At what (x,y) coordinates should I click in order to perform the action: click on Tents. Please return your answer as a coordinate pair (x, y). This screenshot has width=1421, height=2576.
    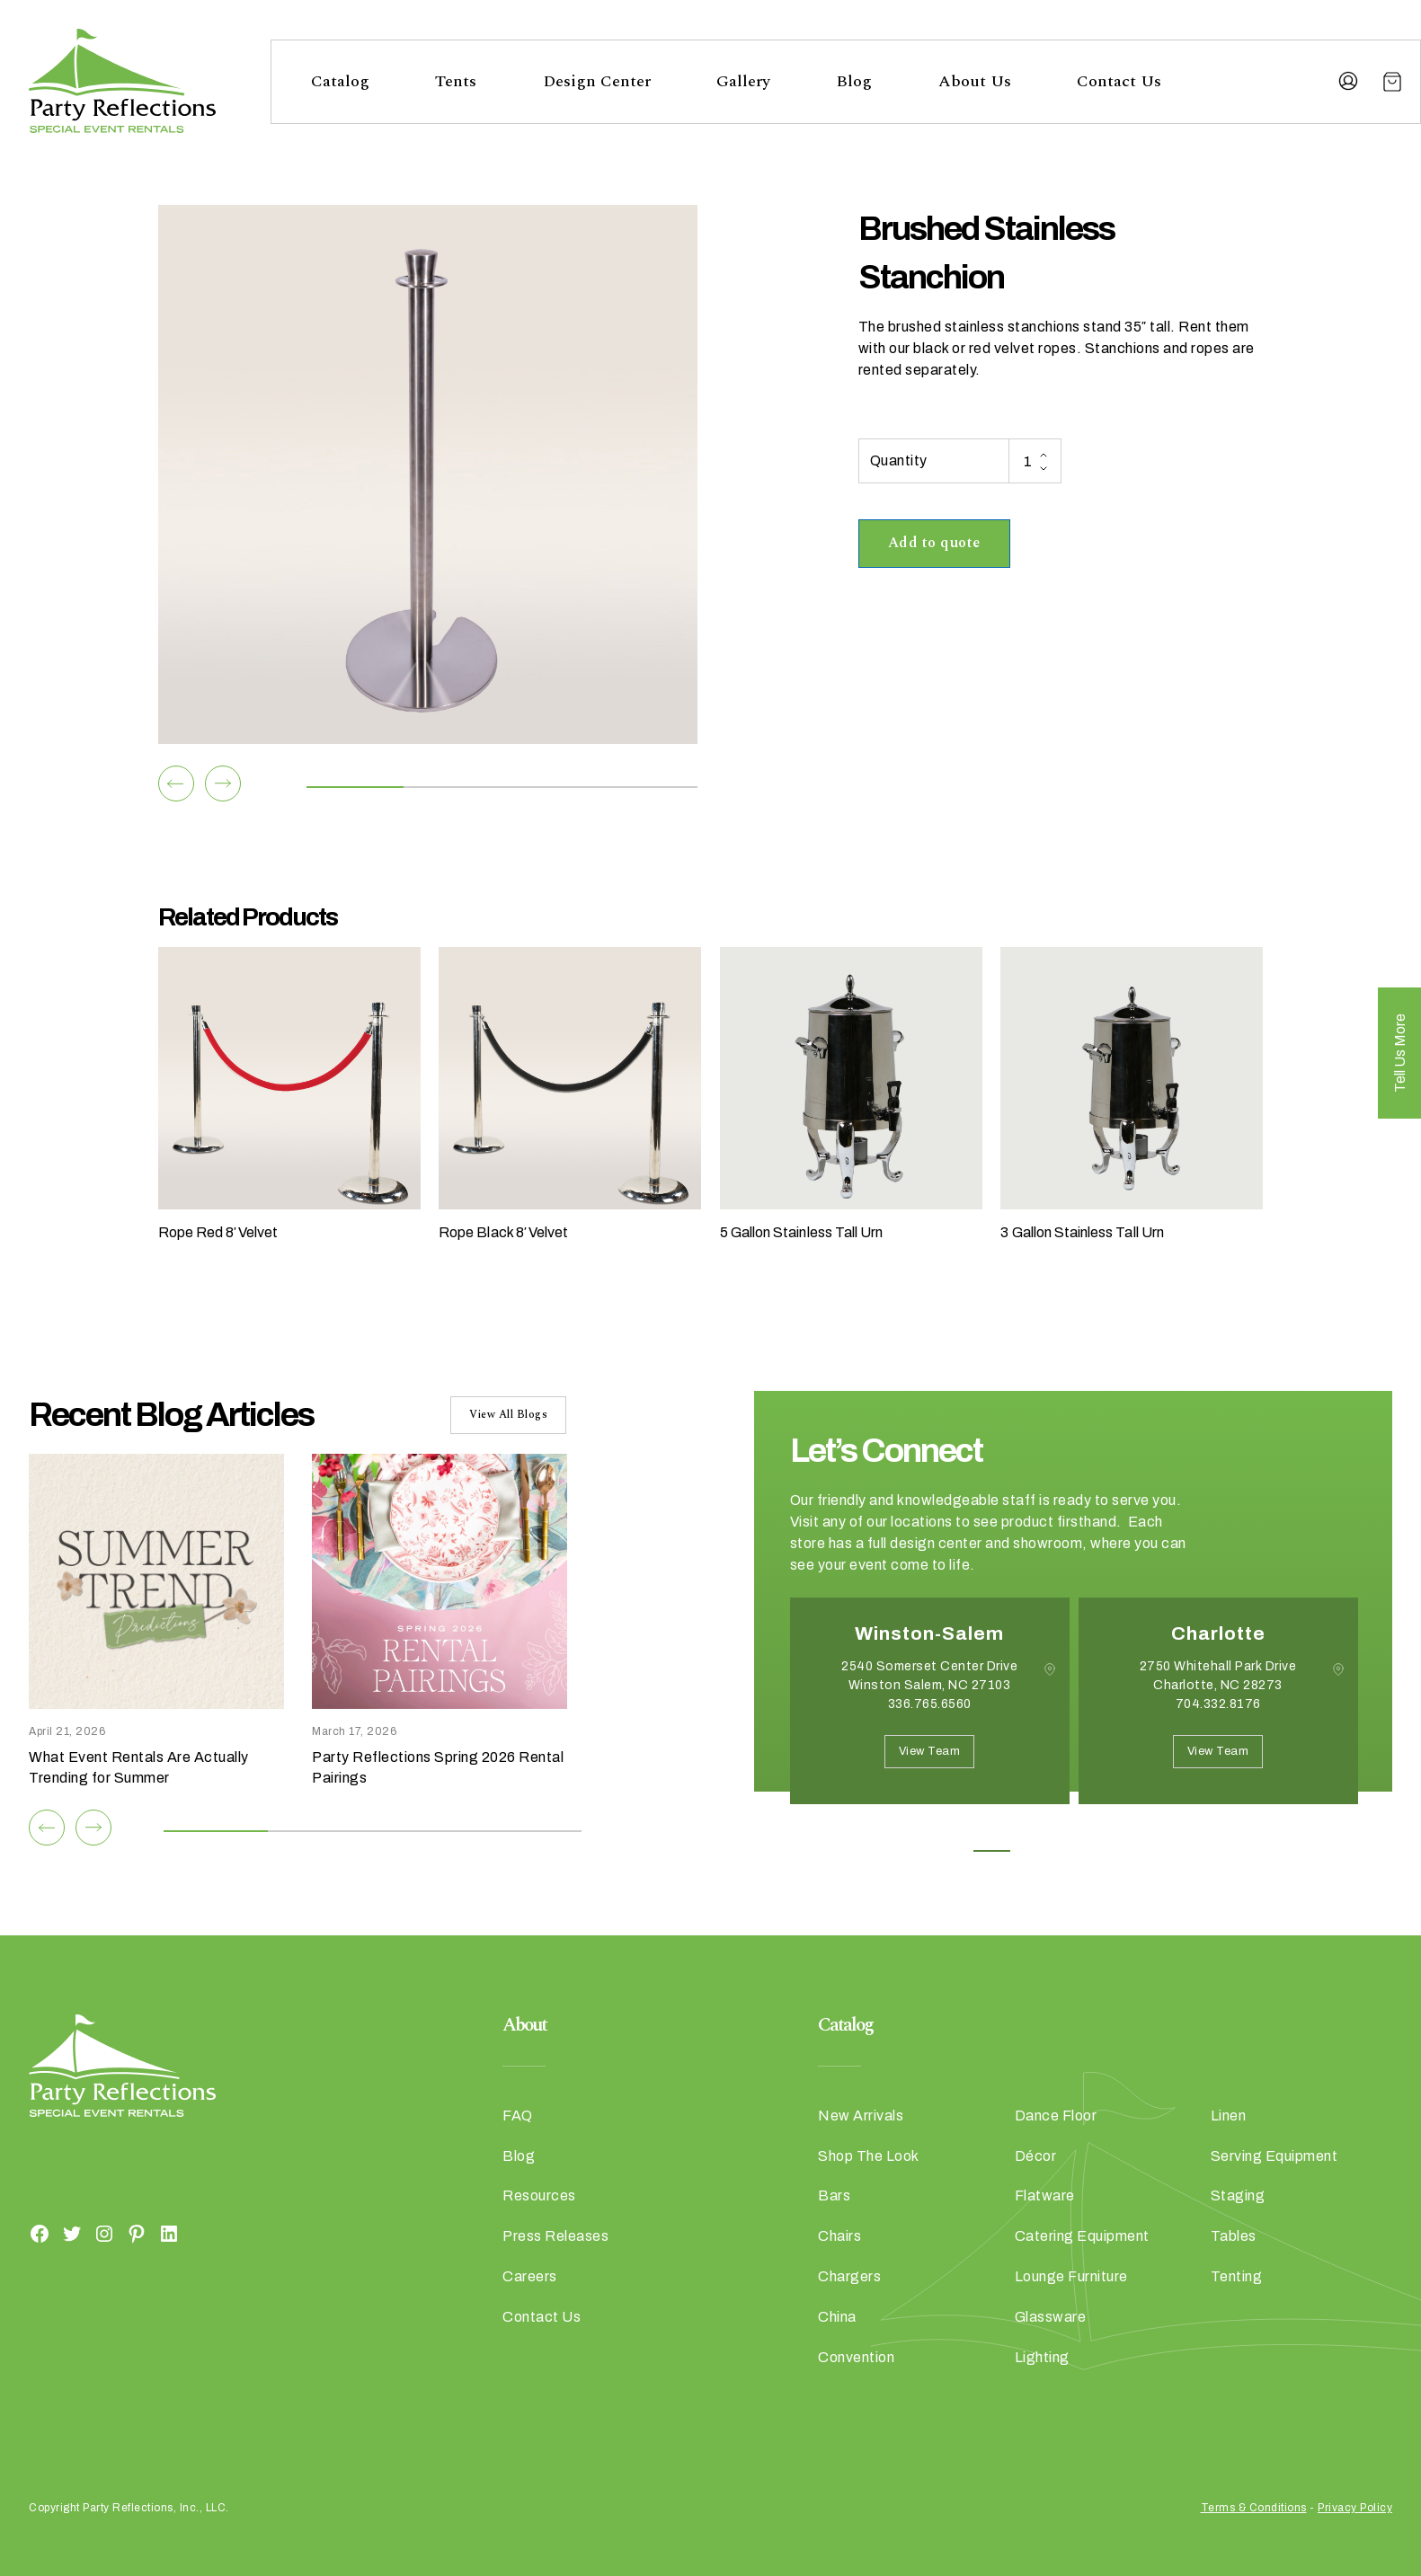
    Looking at the image, I should click on (455, 81).